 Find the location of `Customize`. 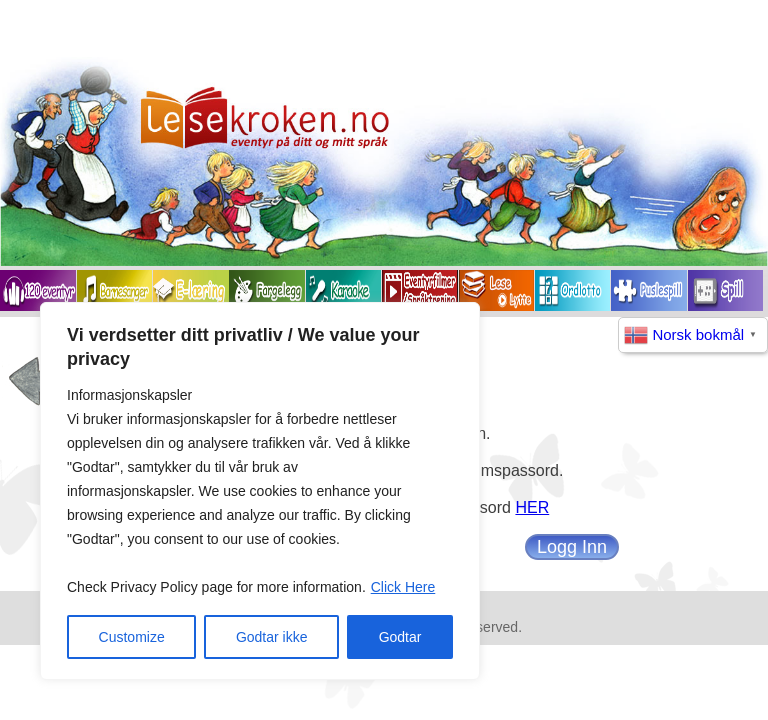

Customize is located at coordinates (132, 637).